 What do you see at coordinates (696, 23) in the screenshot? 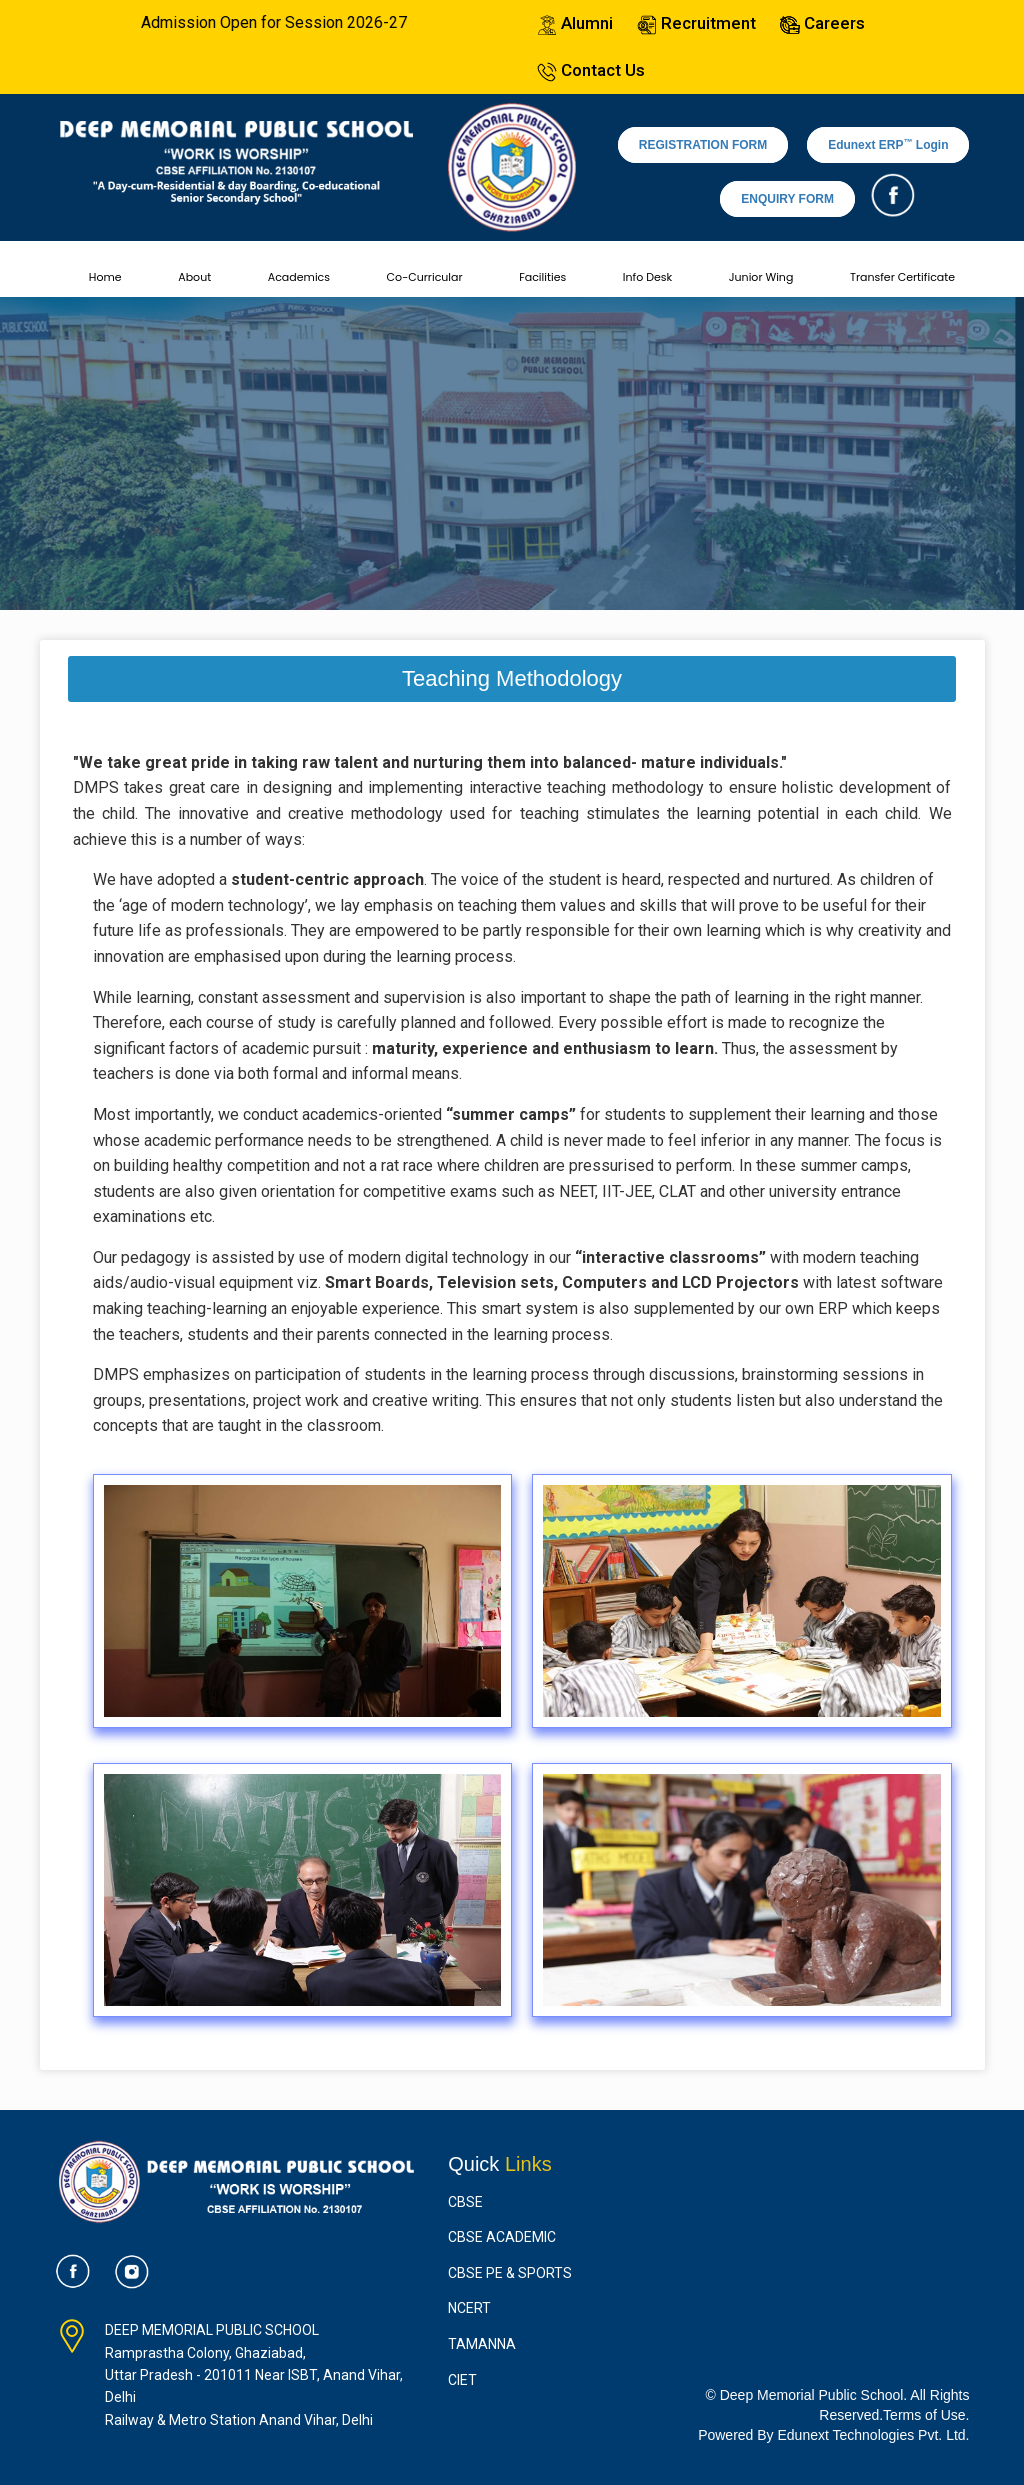
I see `Recruitment` at bounding box center [696, 23].